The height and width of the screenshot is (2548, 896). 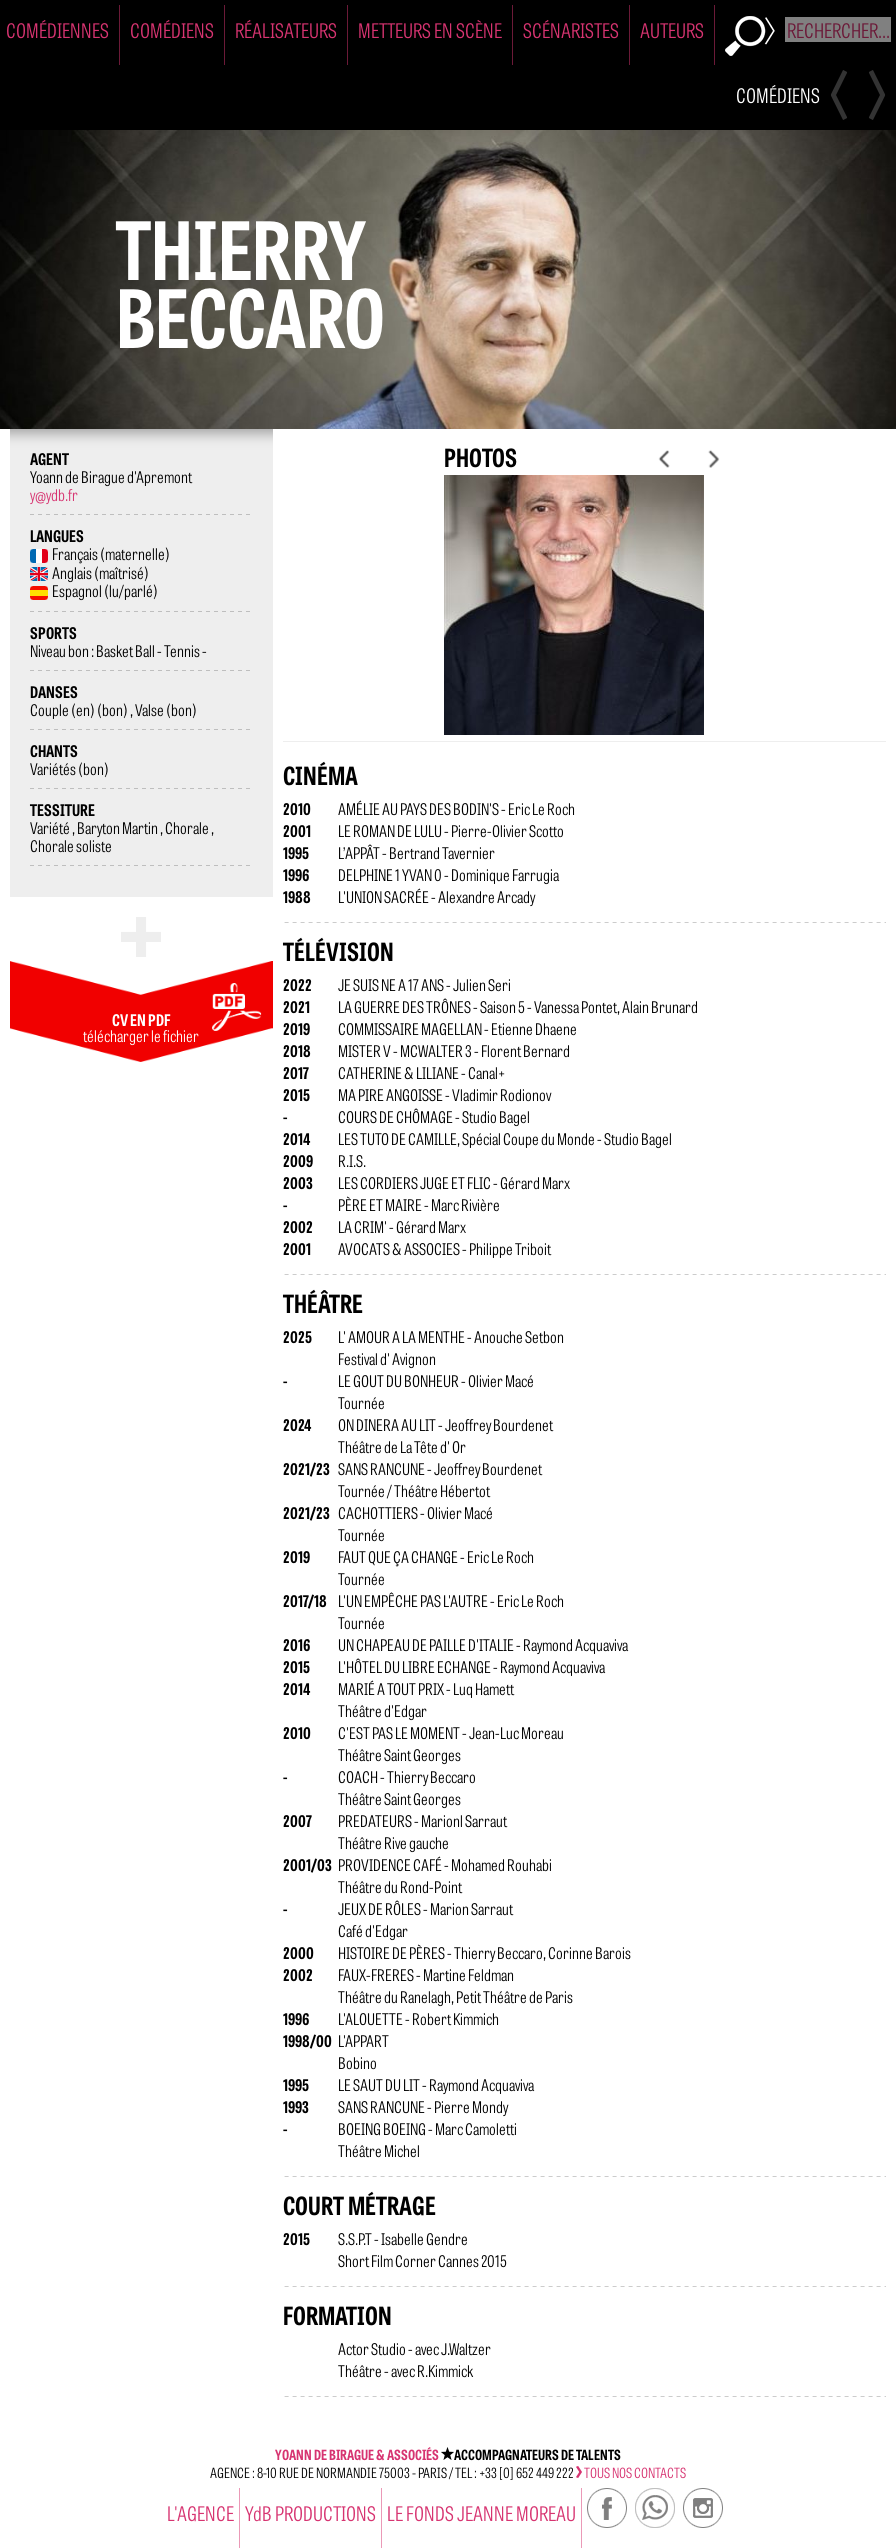 What do you see at coordinates (585, 621) in the screenshot?
I see `[option]` at bounding box center [585, 621].